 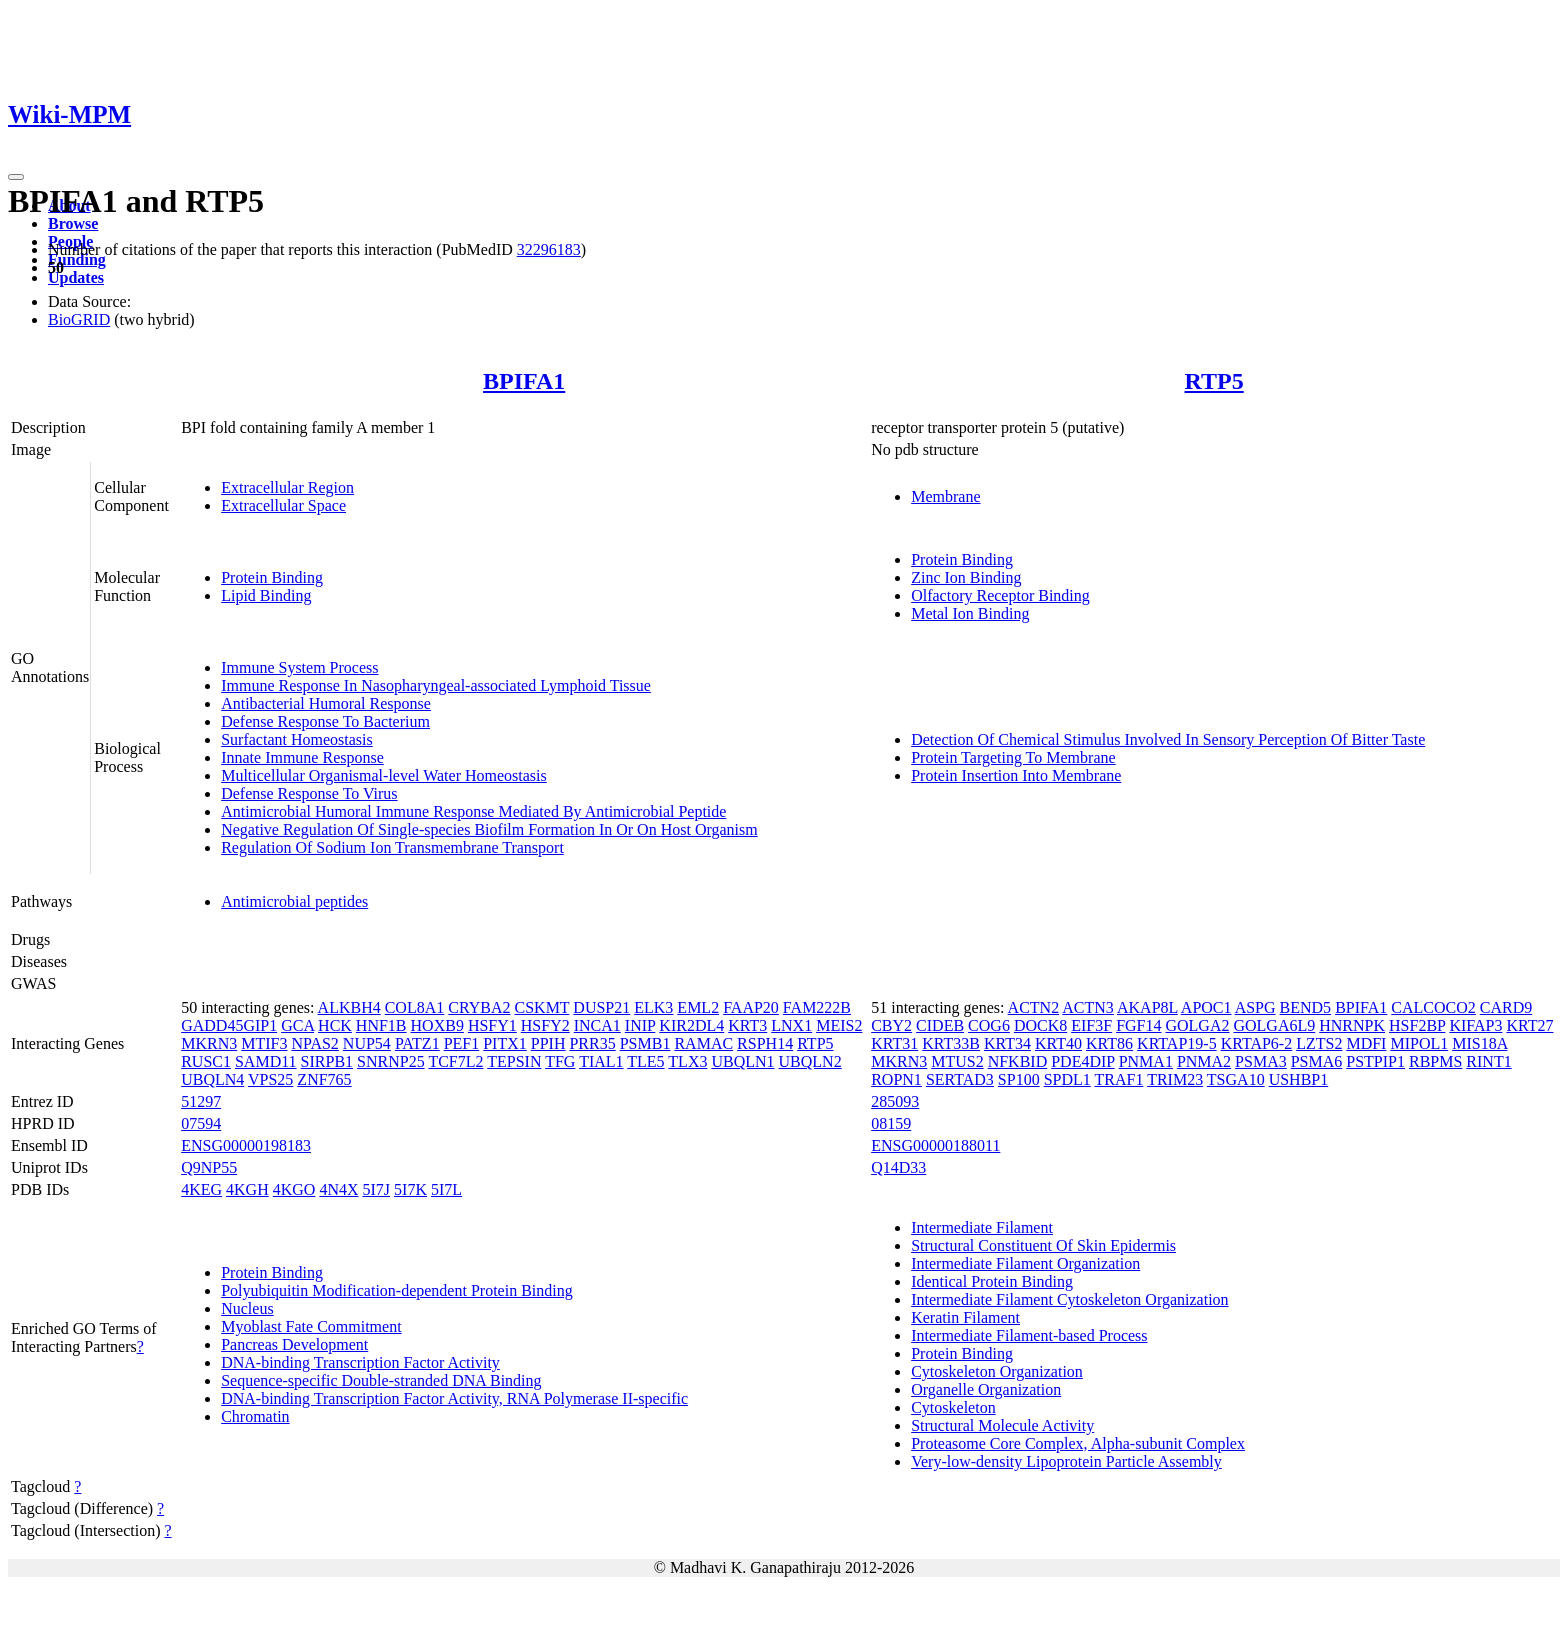 I want to click on COG6, so click(x=989, y=1025).